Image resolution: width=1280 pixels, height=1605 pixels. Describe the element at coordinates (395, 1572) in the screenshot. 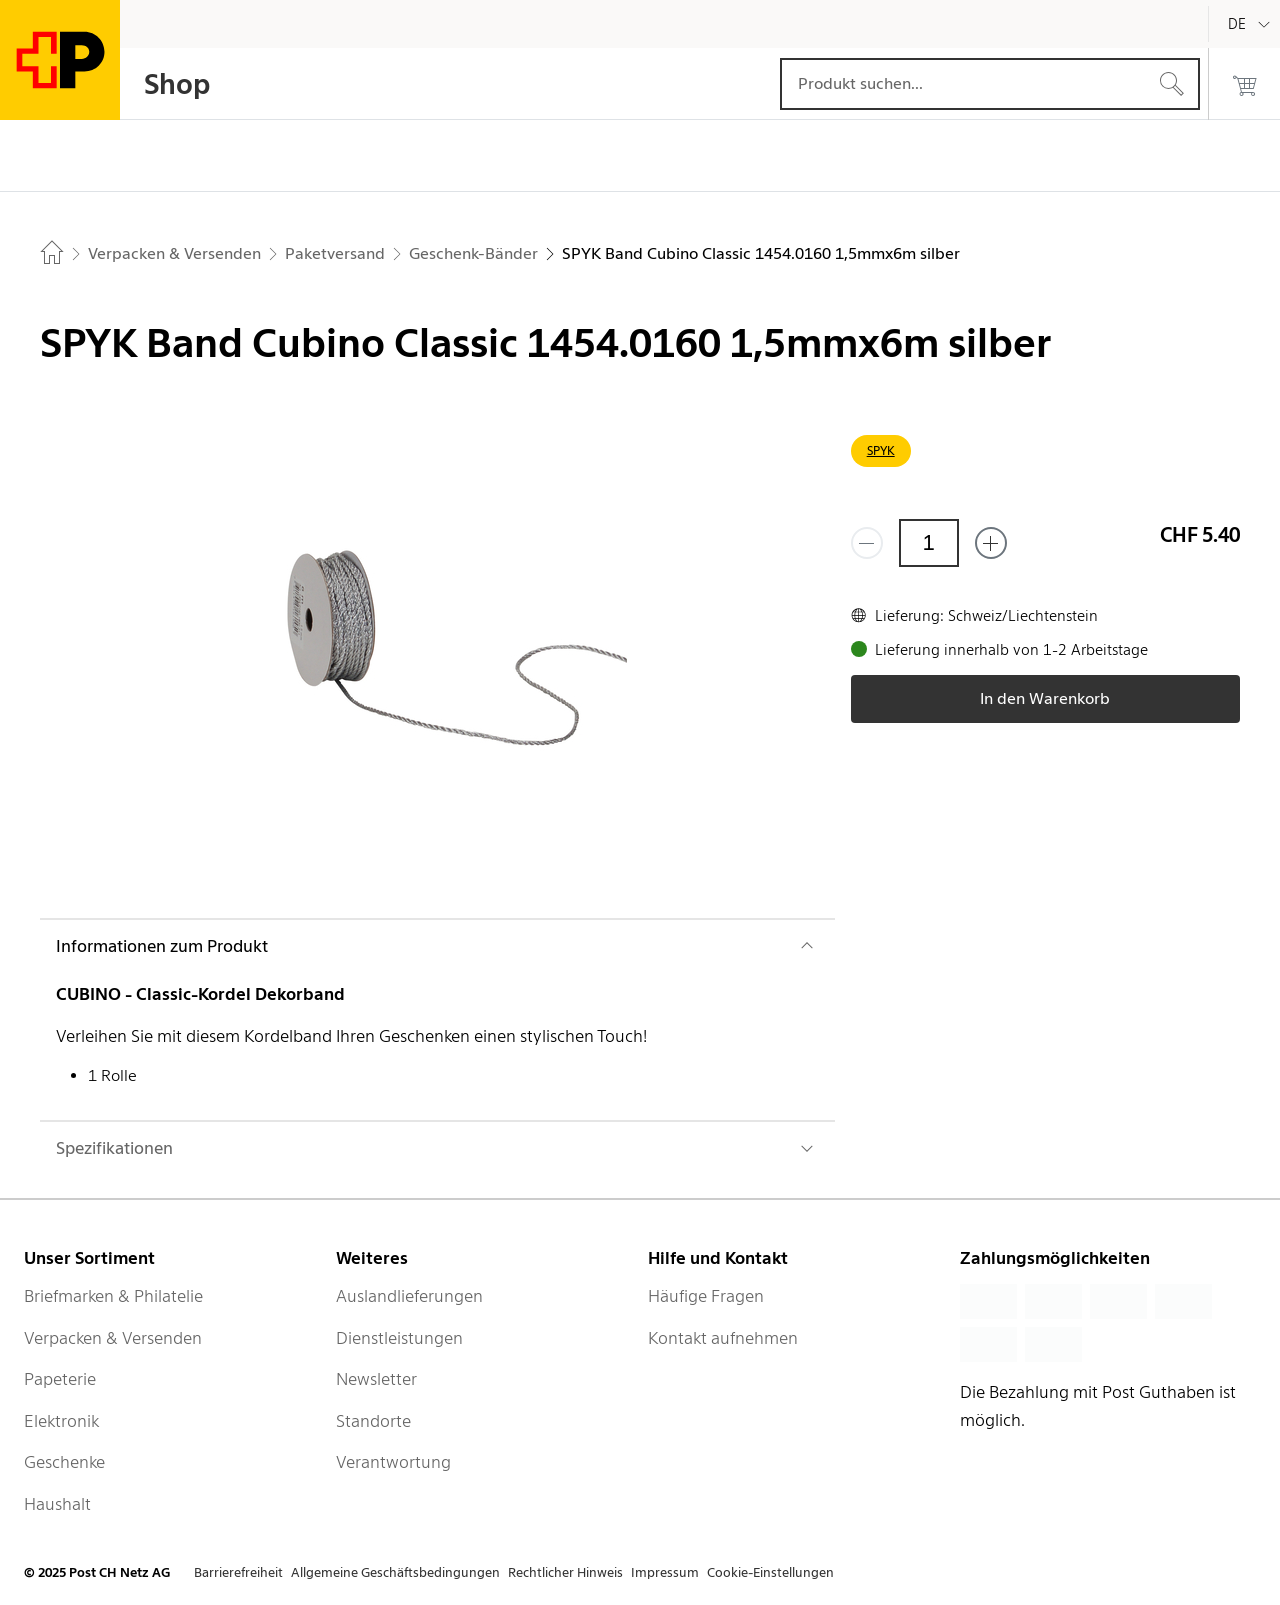

I see `Allgemeine Geschäftsbedingungen` at that location.